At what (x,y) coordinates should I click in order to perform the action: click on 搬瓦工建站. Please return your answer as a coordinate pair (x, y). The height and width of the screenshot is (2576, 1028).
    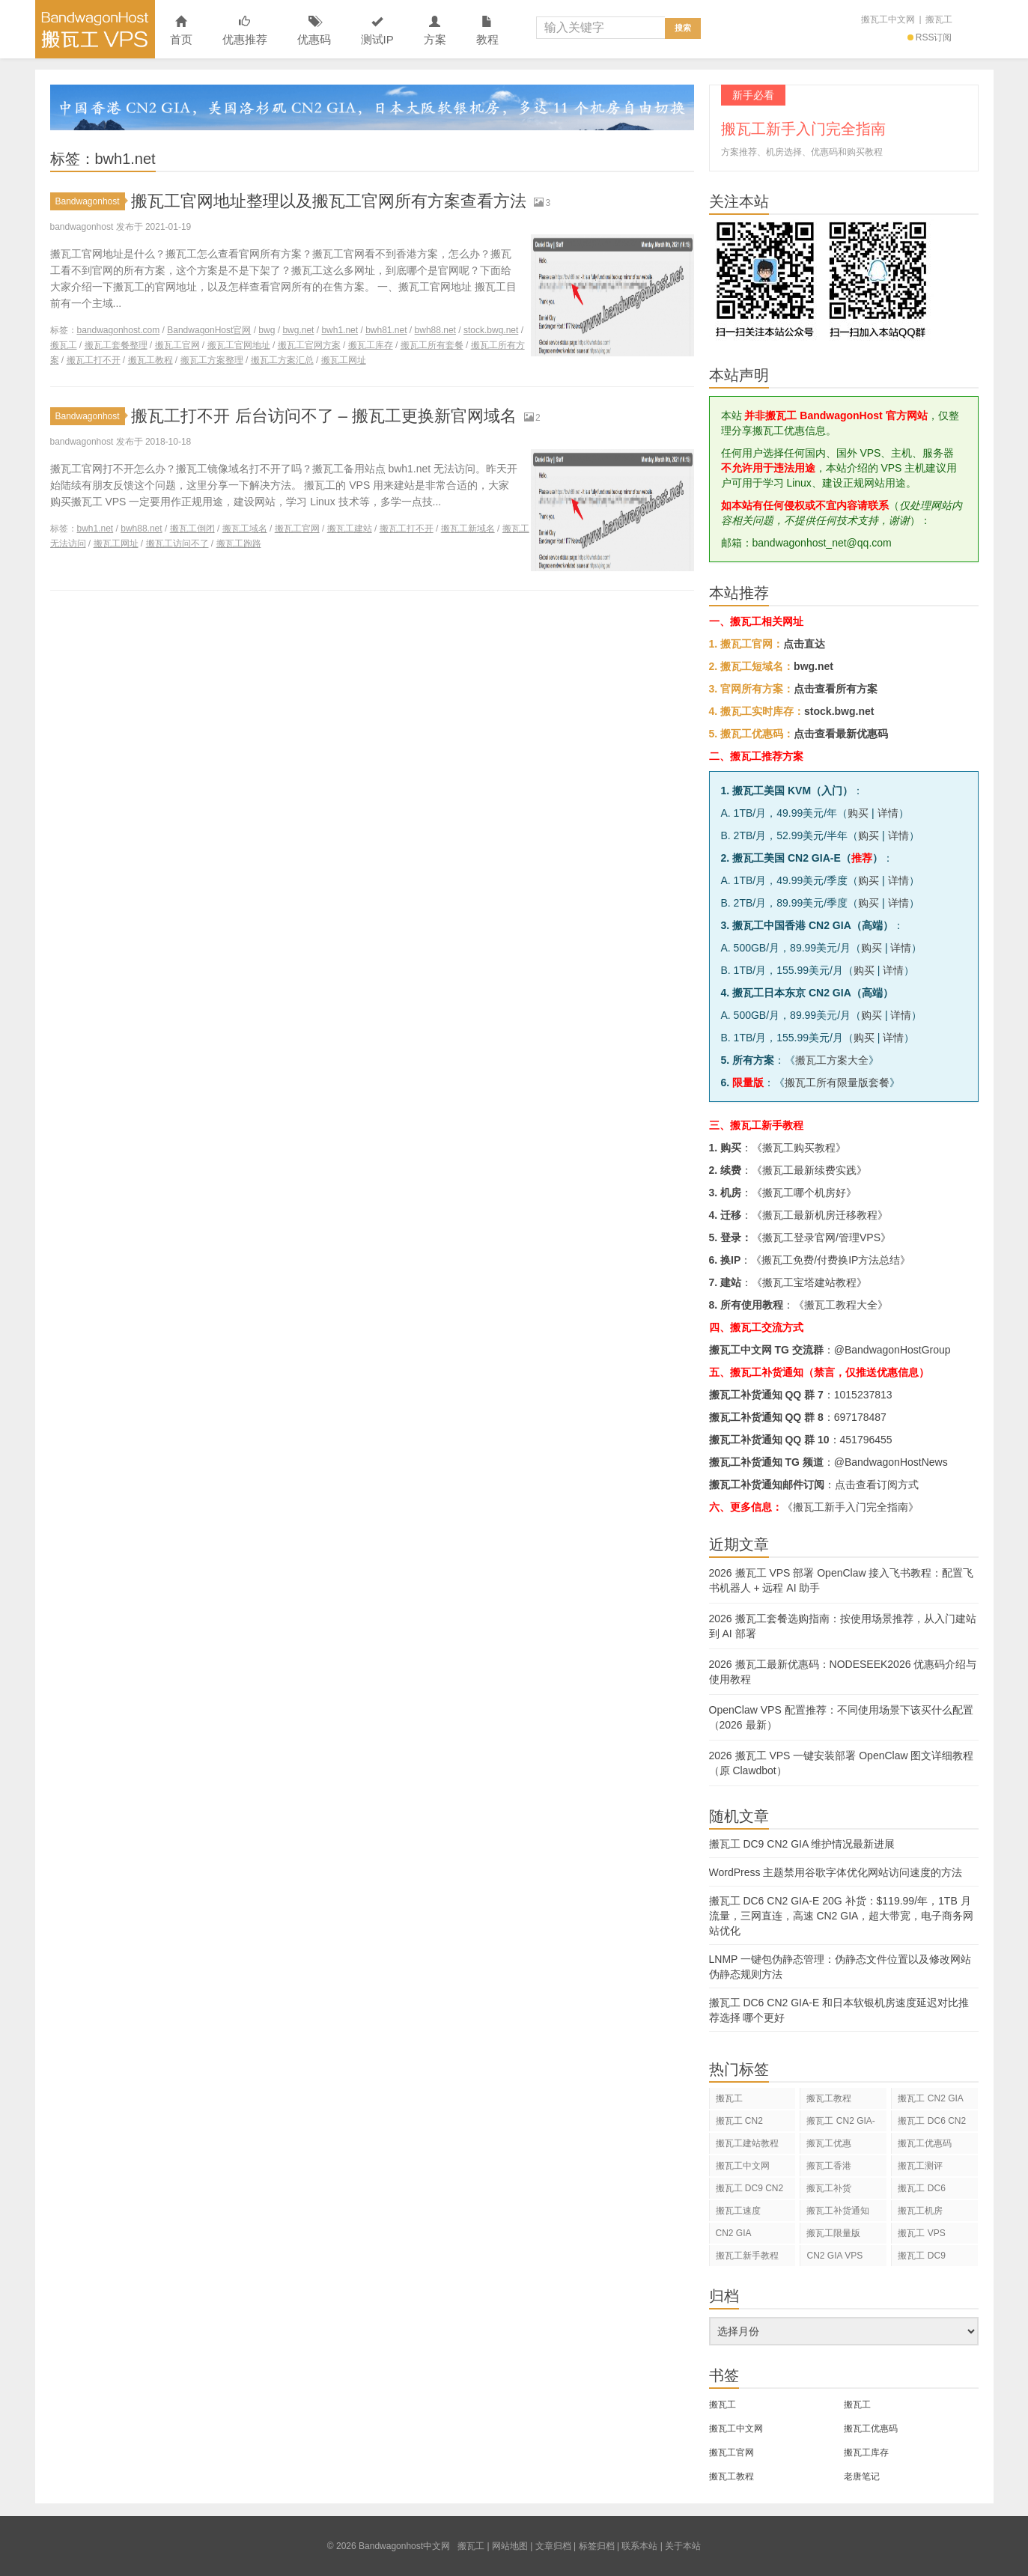
    Looking at the image, I should click on (349, 528).